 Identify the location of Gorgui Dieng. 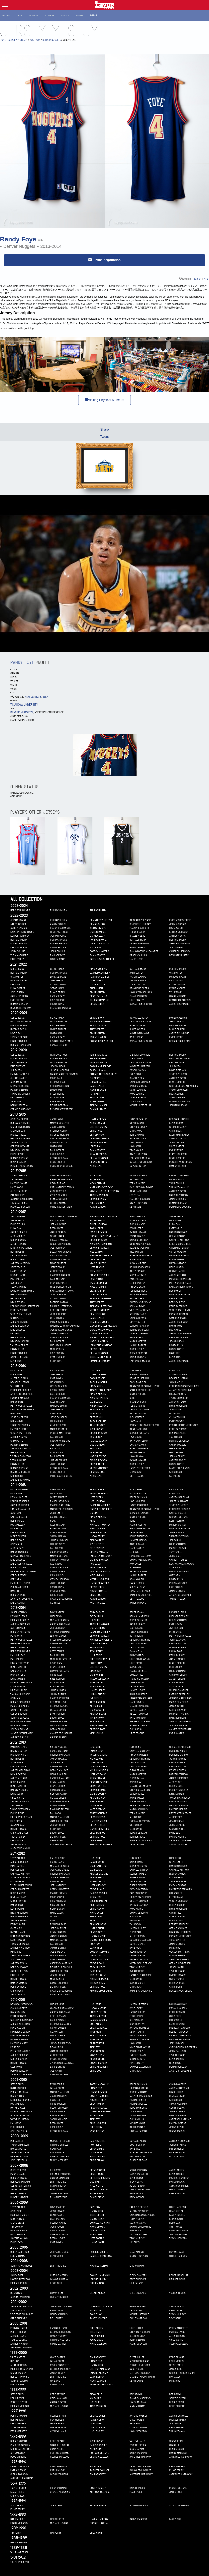
(17, 1259).